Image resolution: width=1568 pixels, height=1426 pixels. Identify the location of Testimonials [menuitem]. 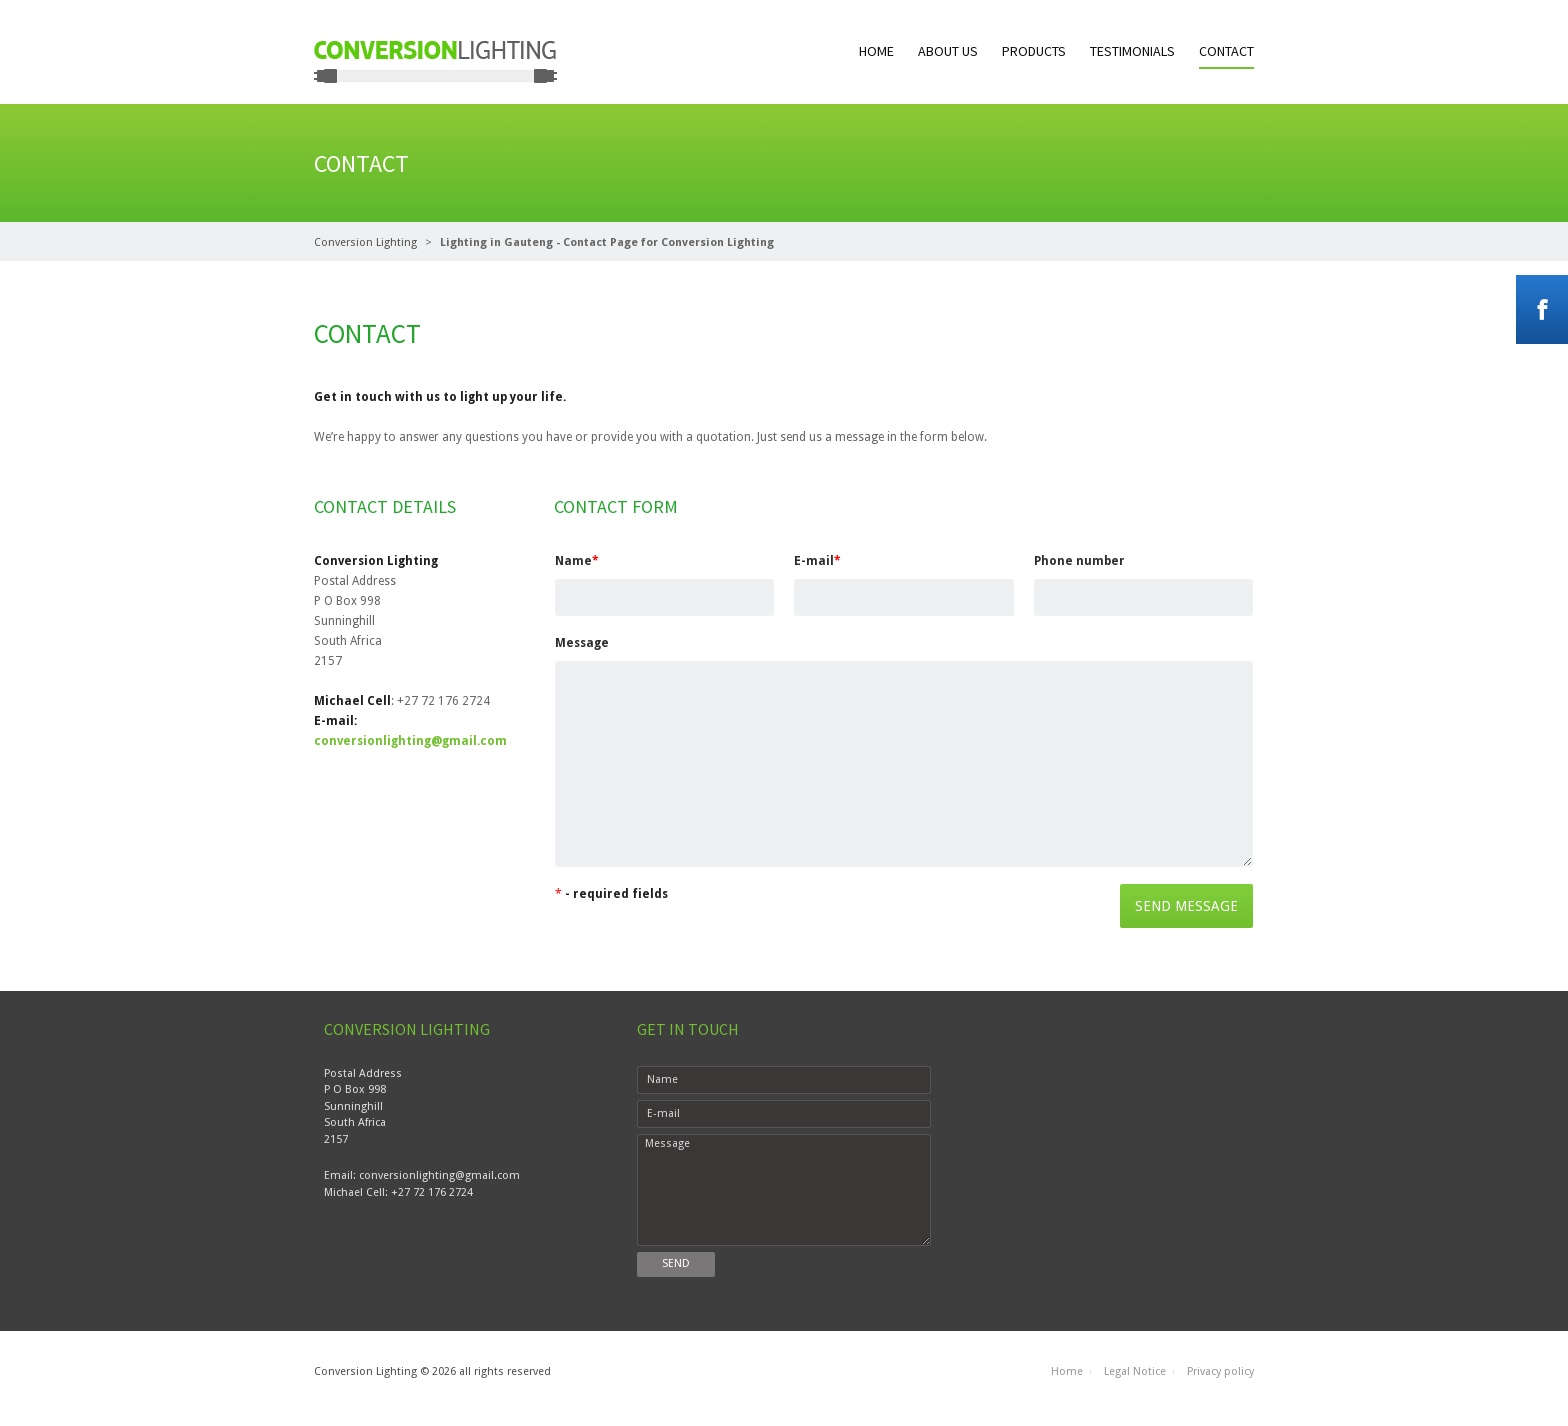
(1132, 51).